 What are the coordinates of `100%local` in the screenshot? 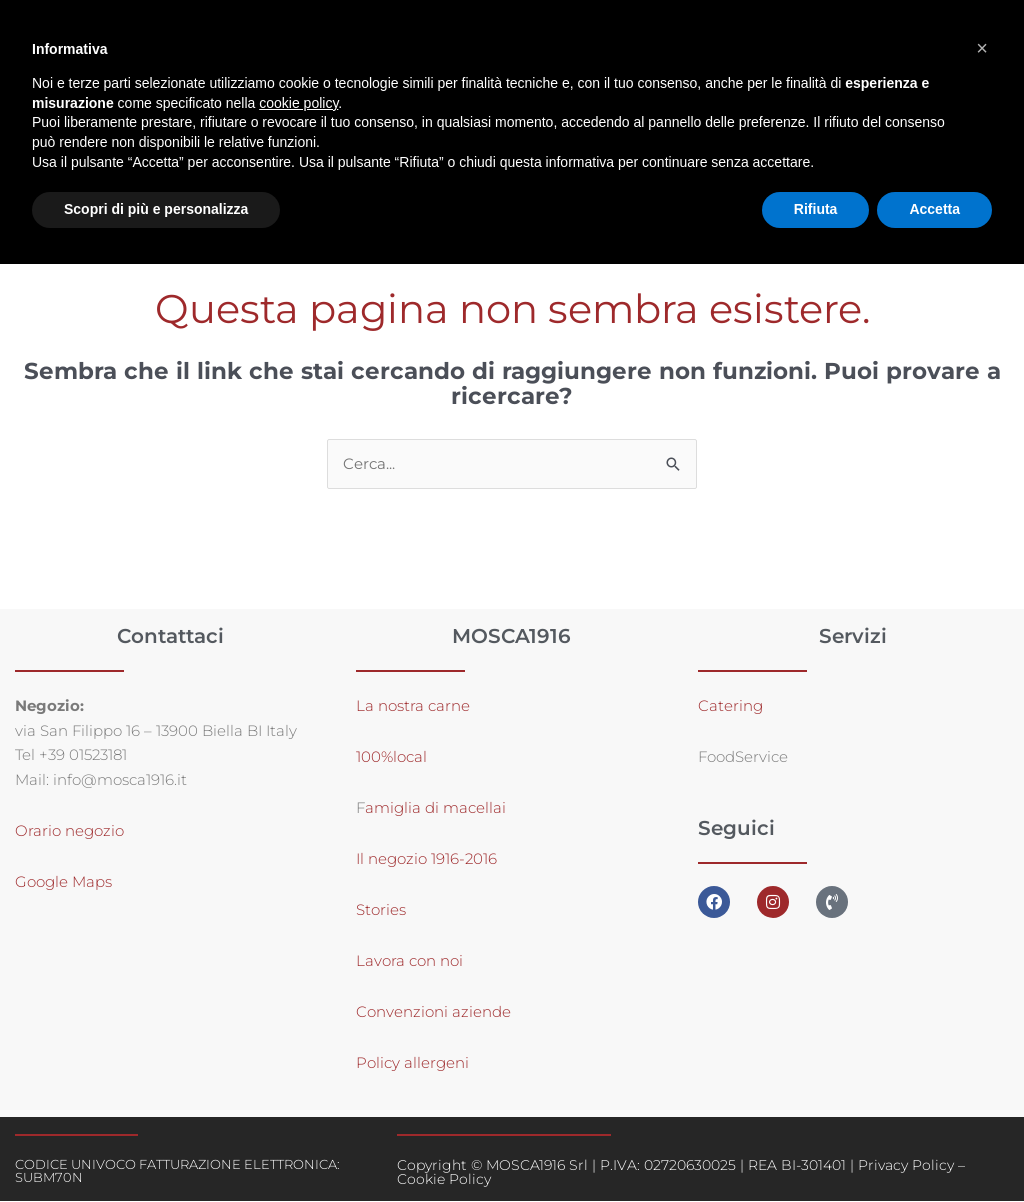 It's located at (391, 757).